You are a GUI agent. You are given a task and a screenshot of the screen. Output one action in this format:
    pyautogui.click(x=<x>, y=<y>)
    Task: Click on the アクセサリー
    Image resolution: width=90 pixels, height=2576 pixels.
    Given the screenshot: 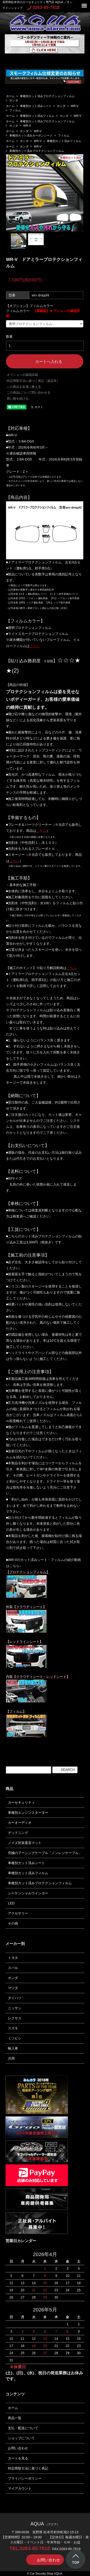 What is the action you would take?
    pyautogui.click(x=18, y=1913)
    